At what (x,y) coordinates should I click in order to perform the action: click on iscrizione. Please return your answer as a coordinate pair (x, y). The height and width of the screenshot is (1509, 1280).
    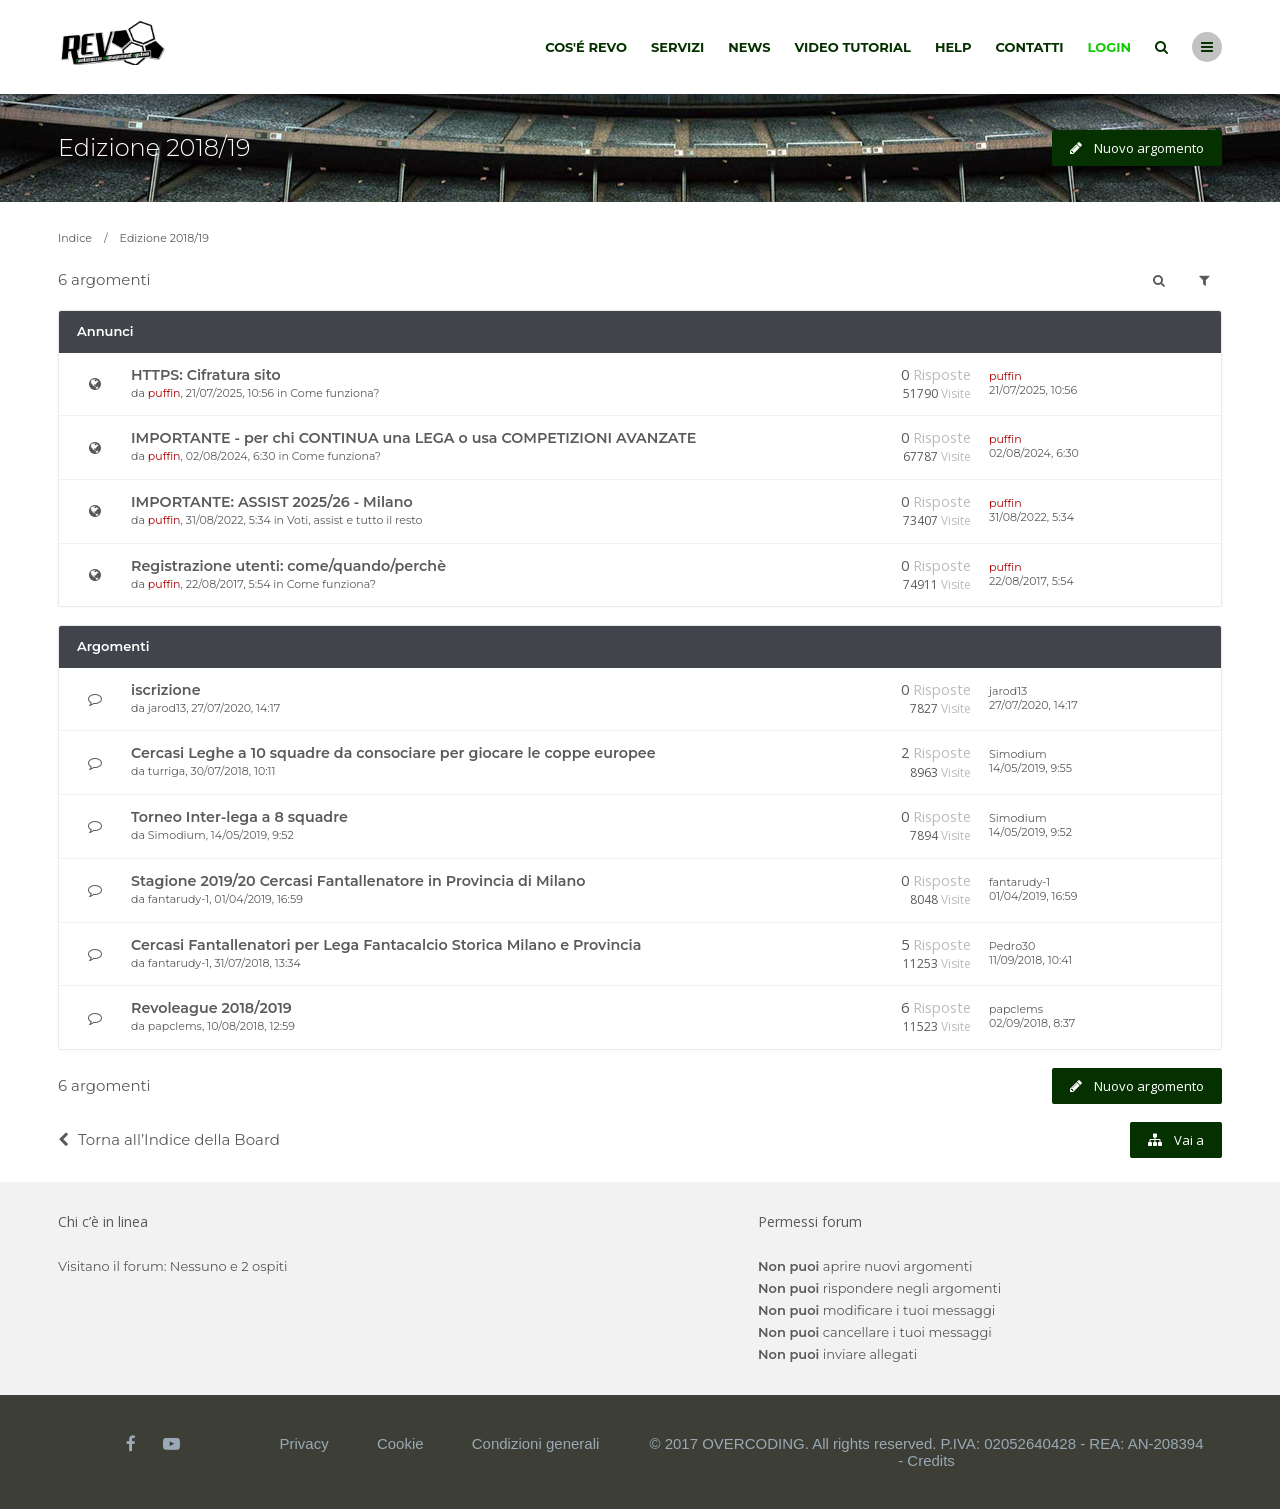
    Looking at the image, I should click on (166, 690).